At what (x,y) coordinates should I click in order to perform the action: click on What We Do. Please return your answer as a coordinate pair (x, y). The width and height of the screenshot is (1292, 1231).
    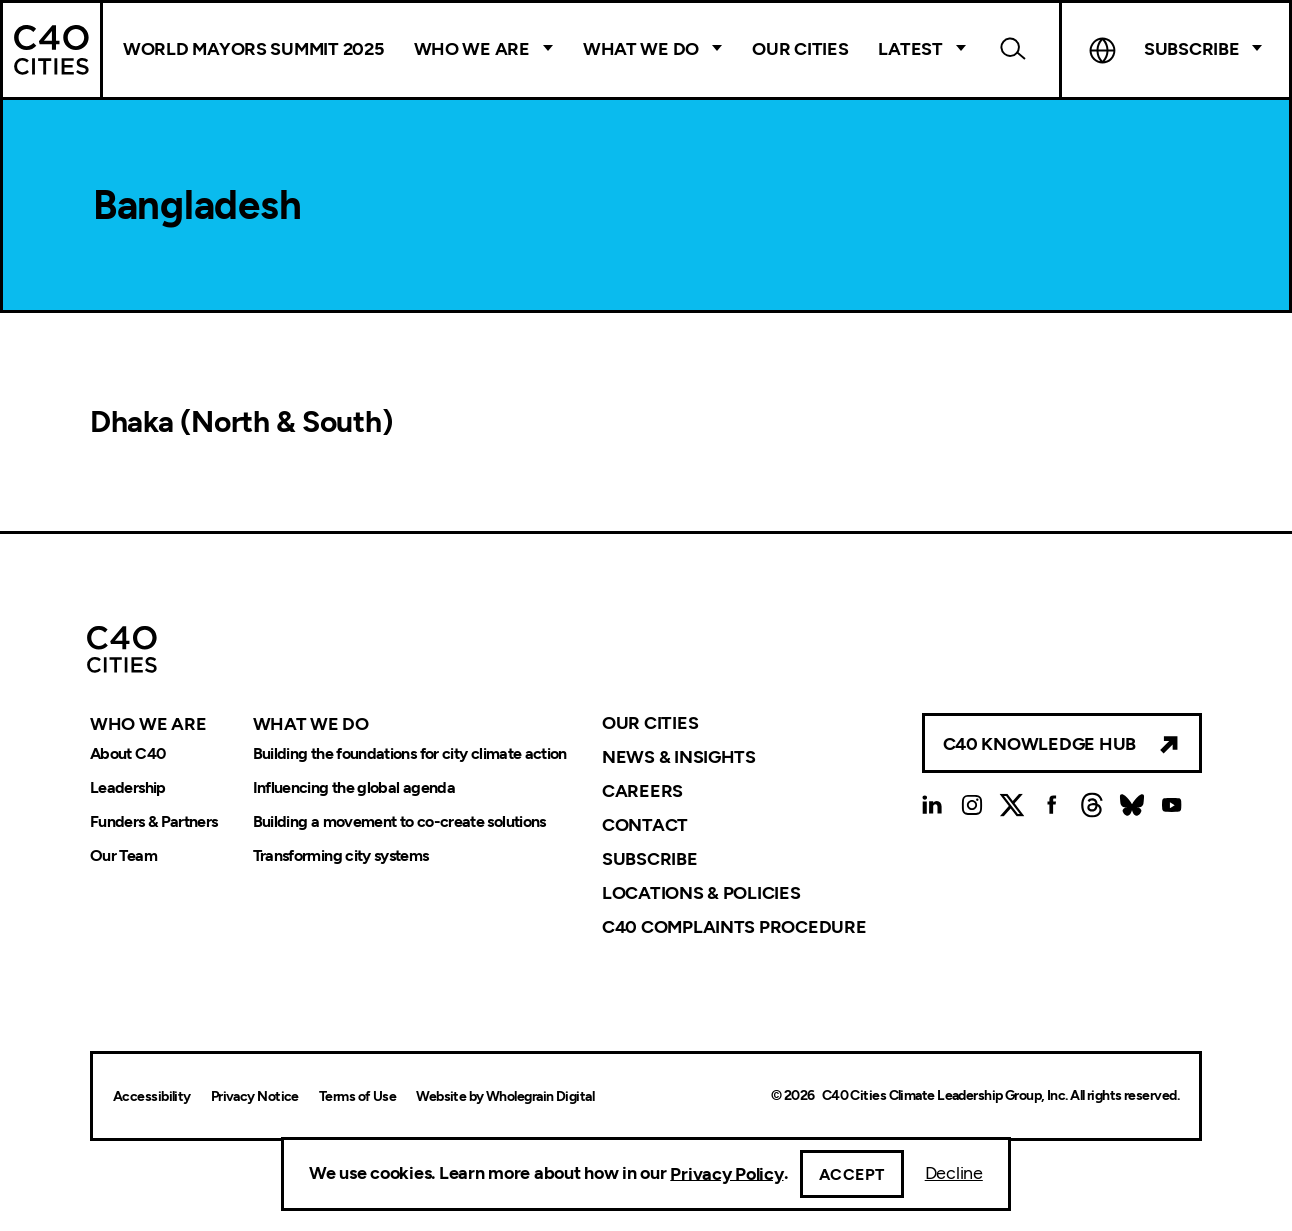
    Looking at the image, I should click on (641, 49).